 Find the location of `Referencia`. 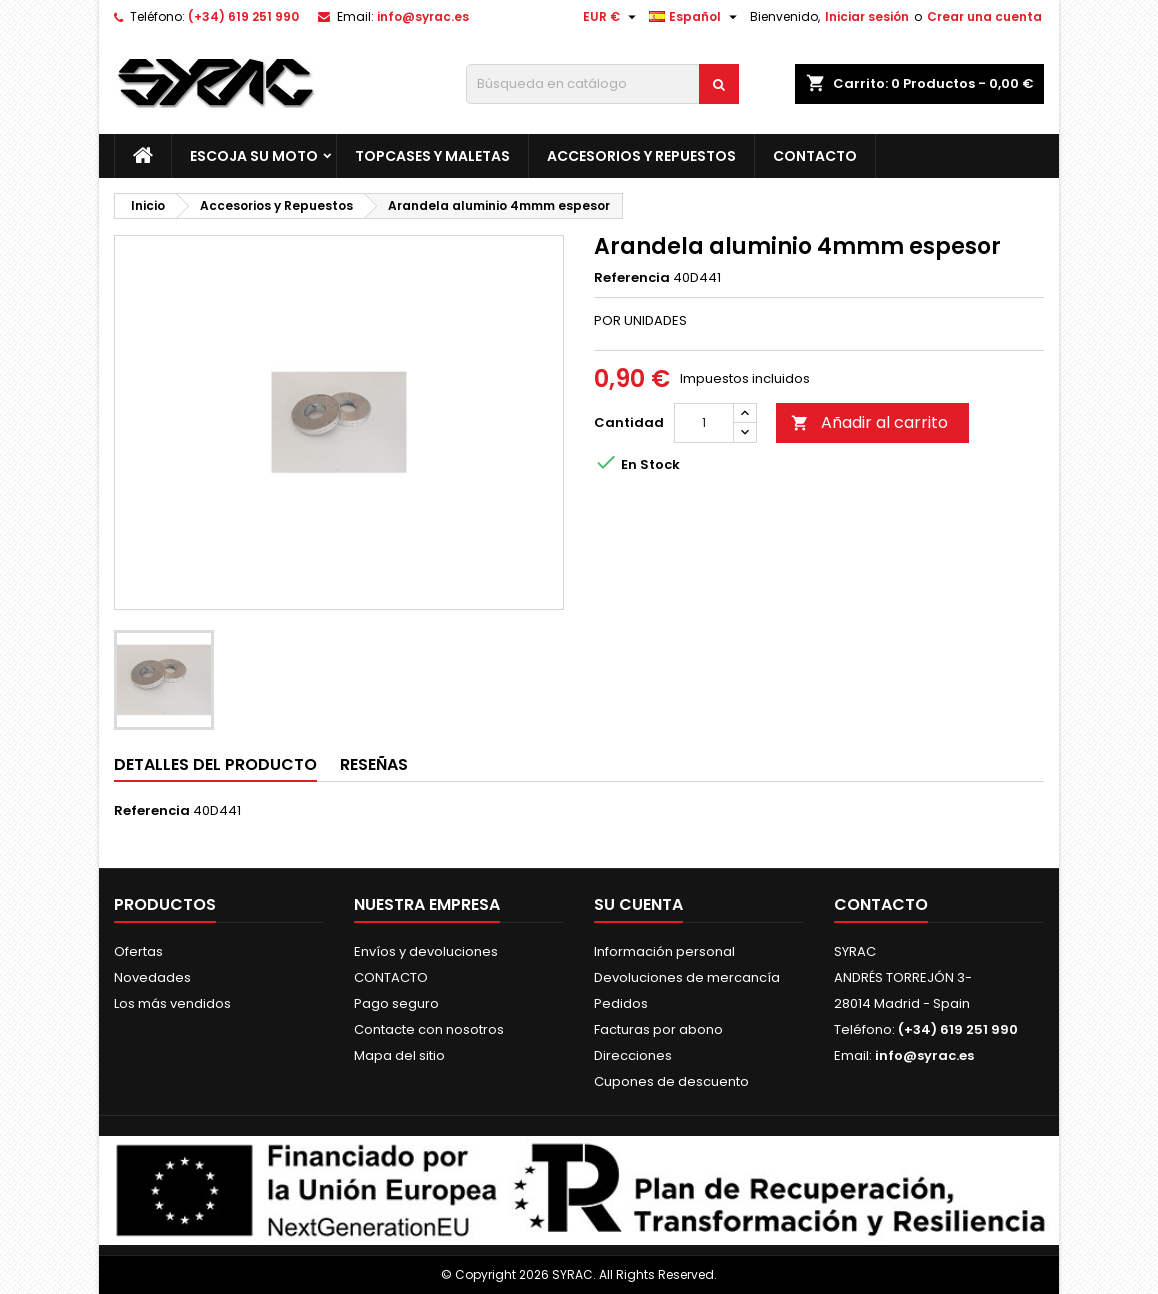

Referencia is located at coordinates (632, 278).